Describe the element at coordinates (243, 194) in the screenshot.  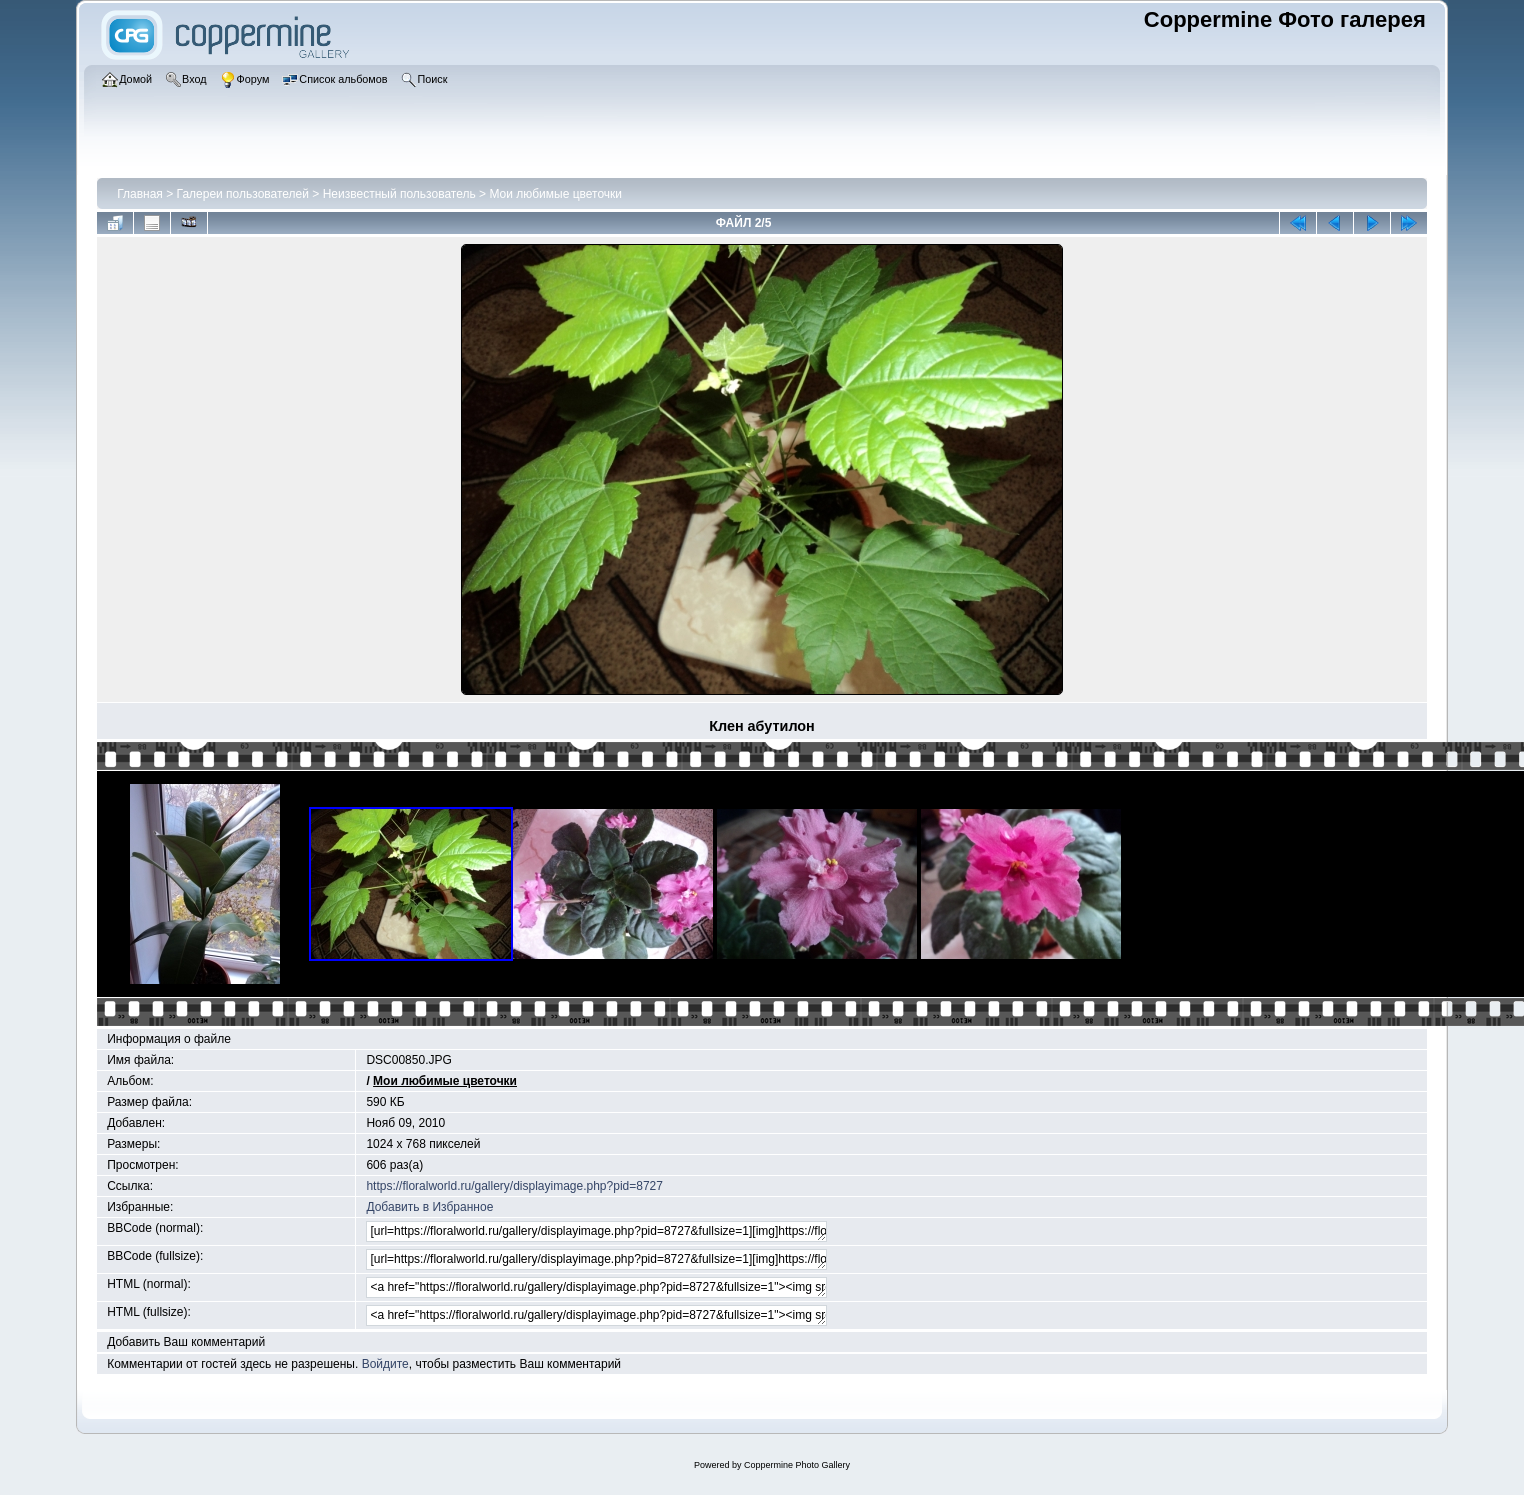
I see `Галереи пользователей` at that location.